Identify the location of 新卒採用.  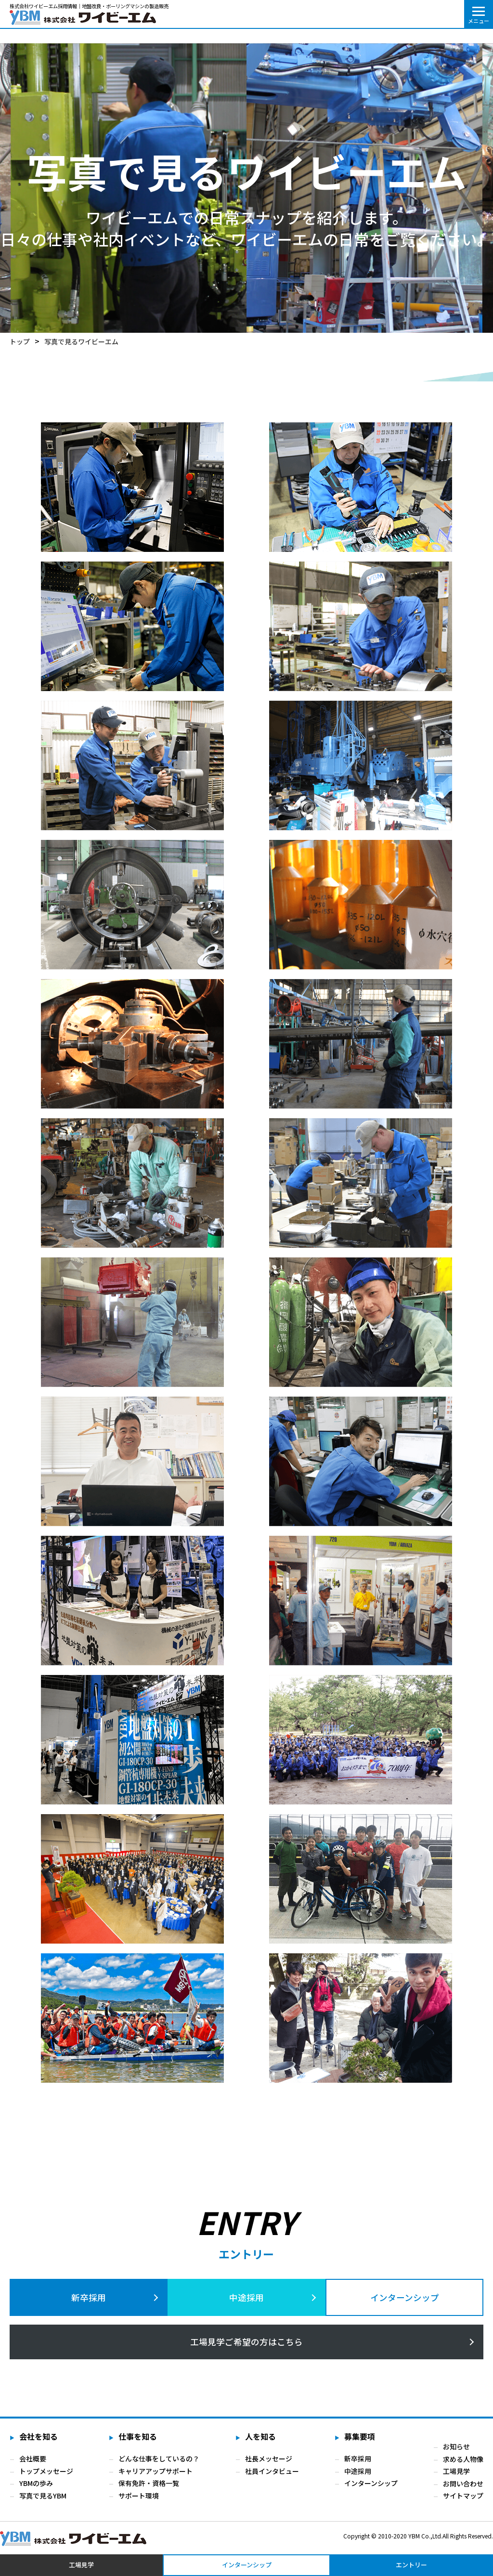
(88, 2298).